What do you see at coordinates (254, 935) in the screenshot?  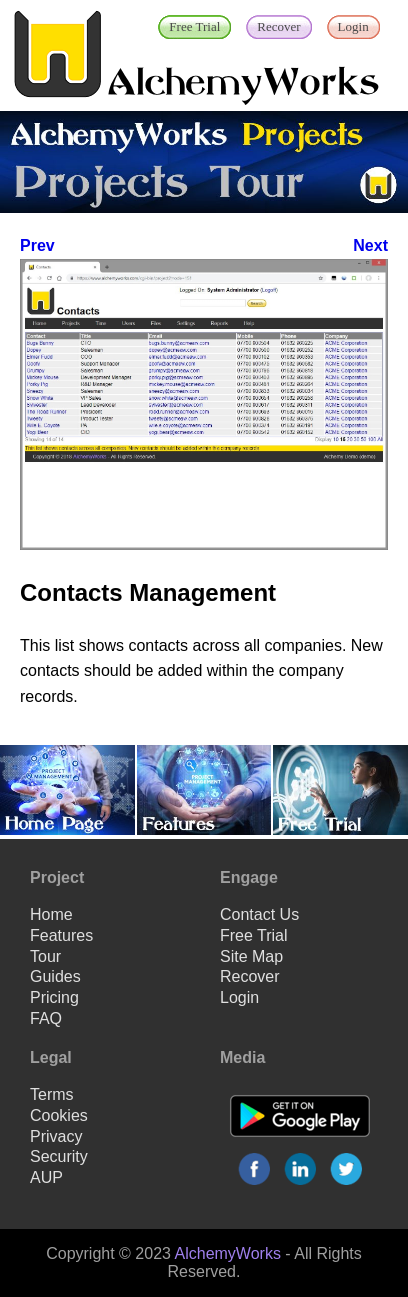 I see `Free Trial` at bounding box center [254, 935].